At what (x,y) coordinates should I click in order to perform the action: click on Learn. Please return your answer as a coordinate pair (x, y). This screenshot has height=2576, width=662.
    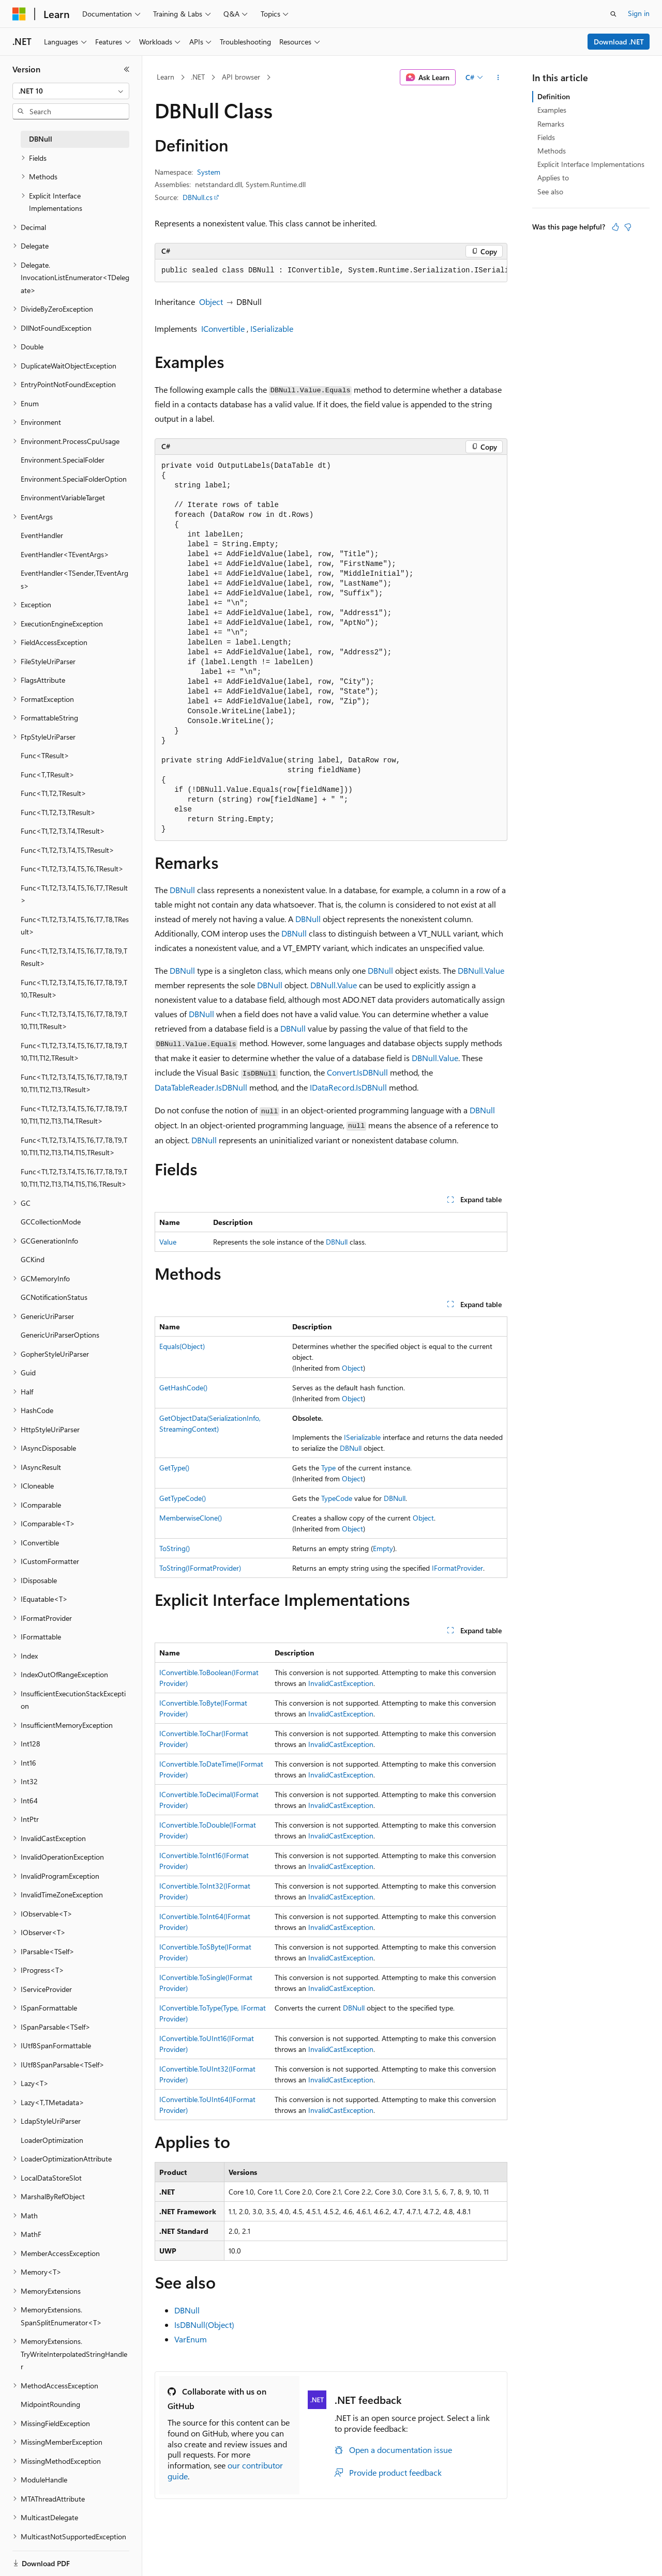
    Looking at the image, I should click on (165, 77).